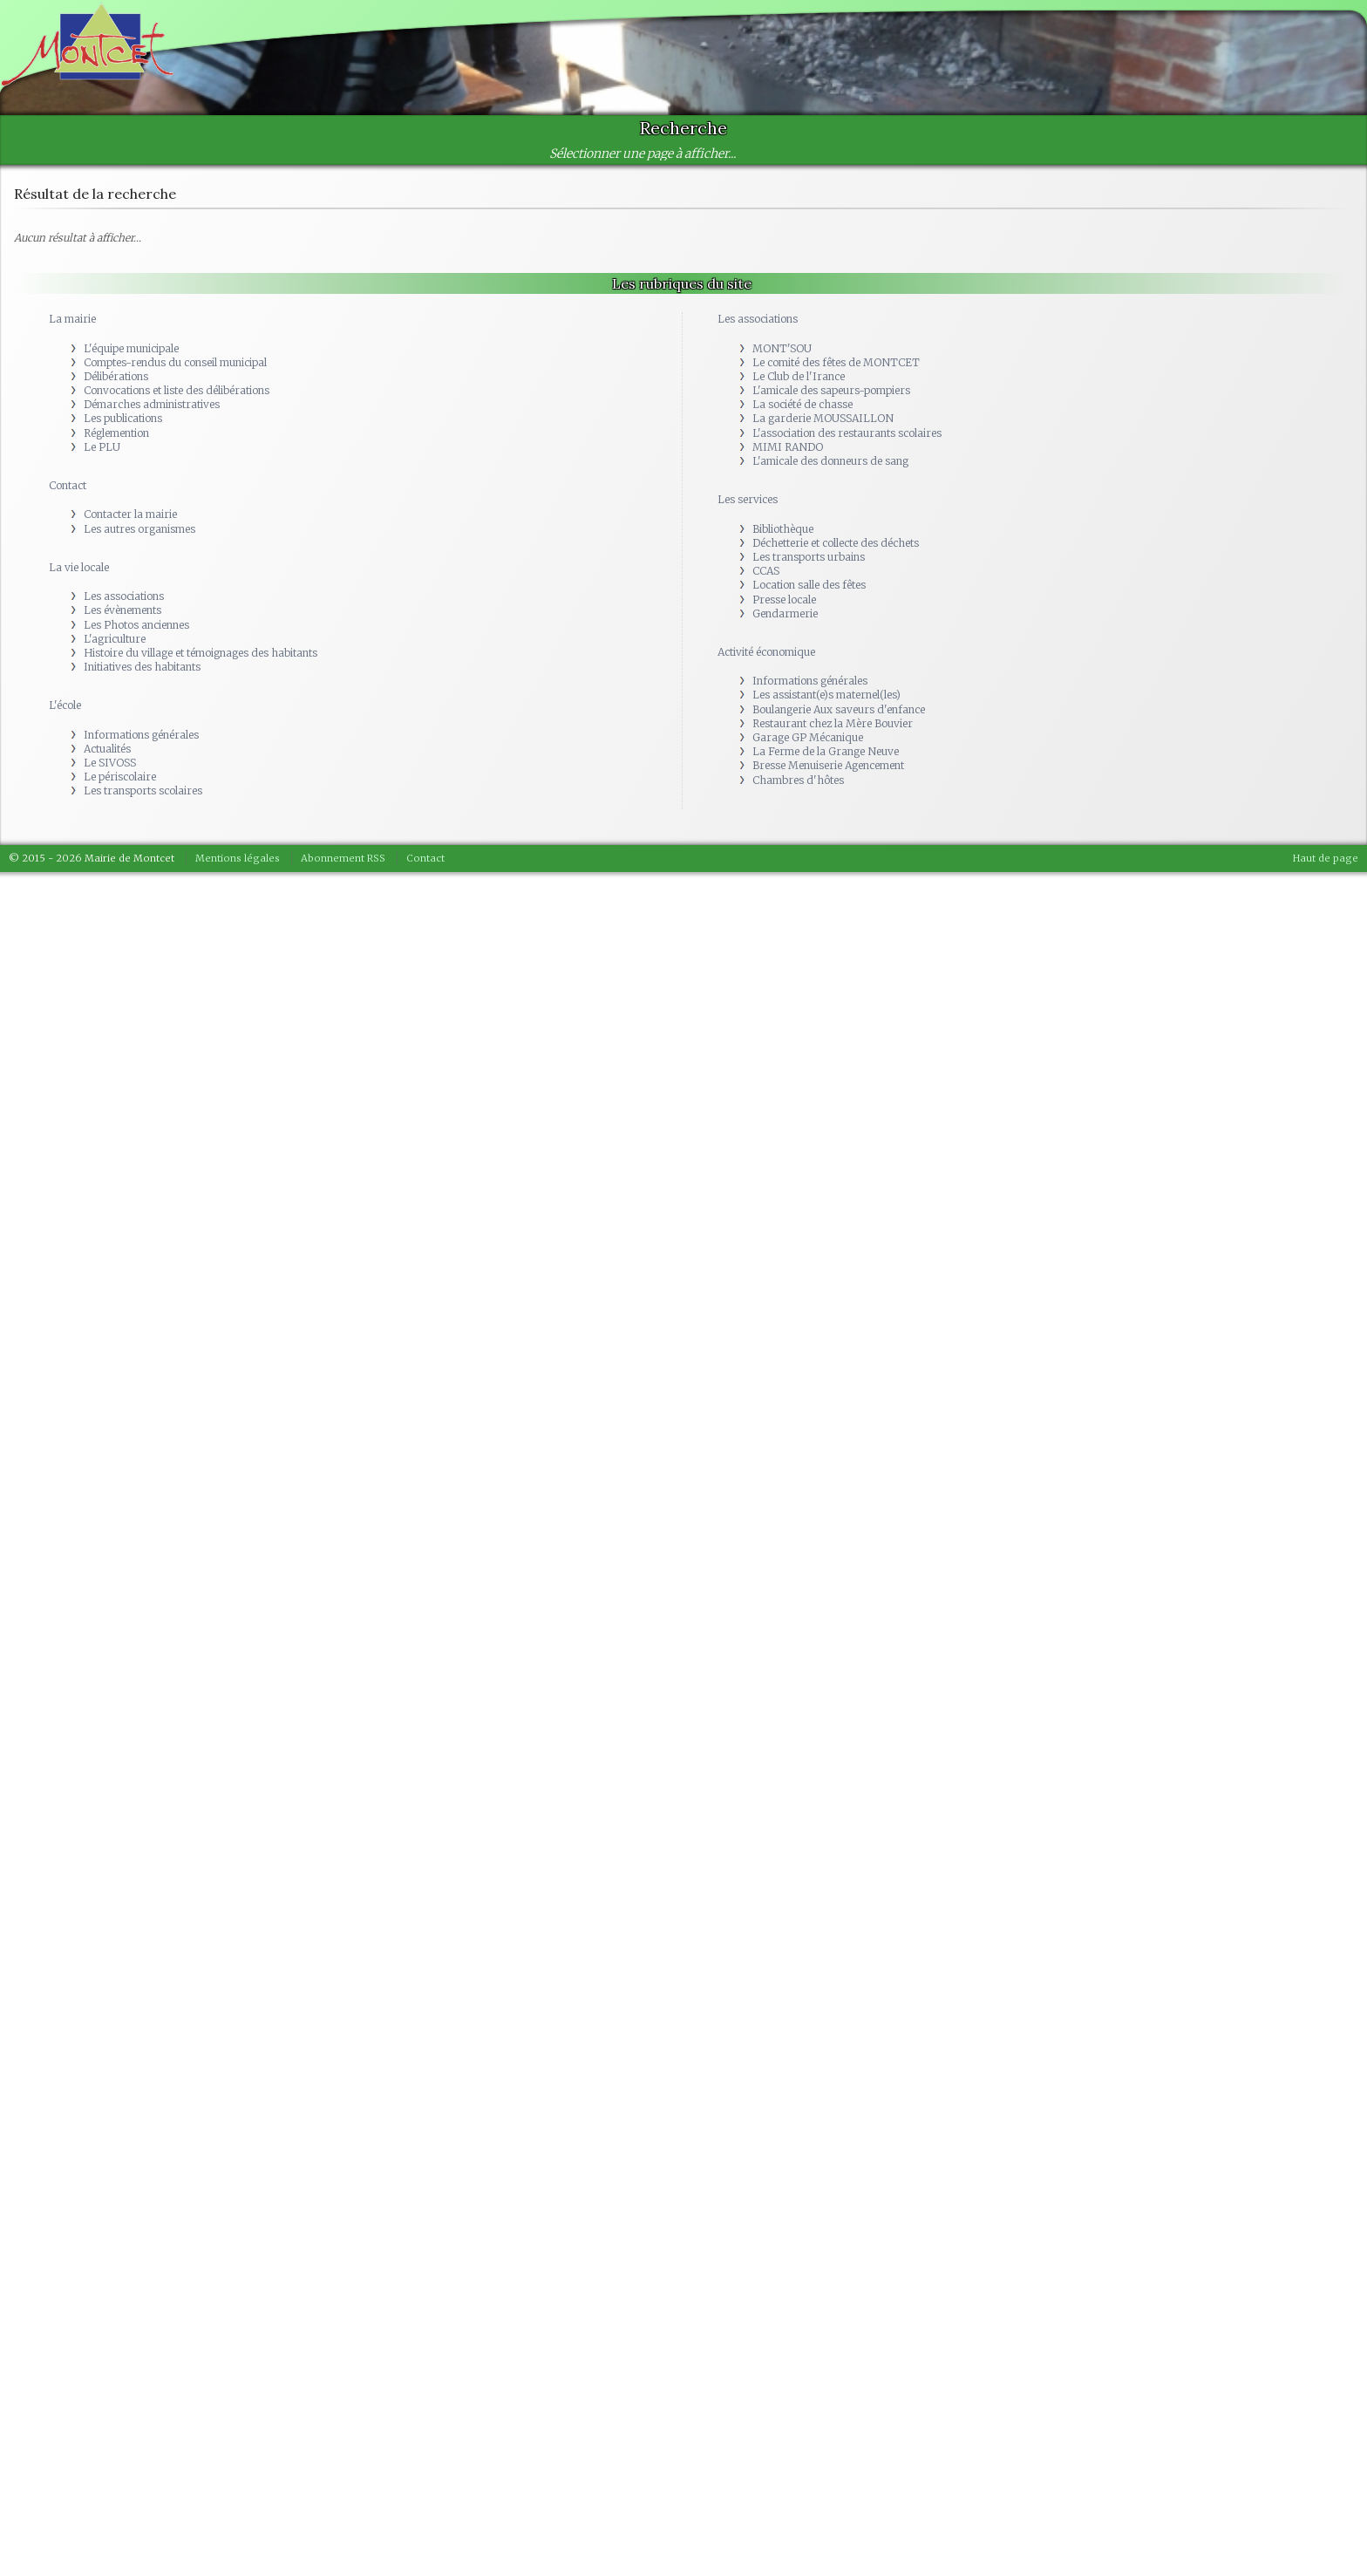  Describe the element at coordinates (120, 776) in the screenshot. I see `Le périscolaire` at that location.